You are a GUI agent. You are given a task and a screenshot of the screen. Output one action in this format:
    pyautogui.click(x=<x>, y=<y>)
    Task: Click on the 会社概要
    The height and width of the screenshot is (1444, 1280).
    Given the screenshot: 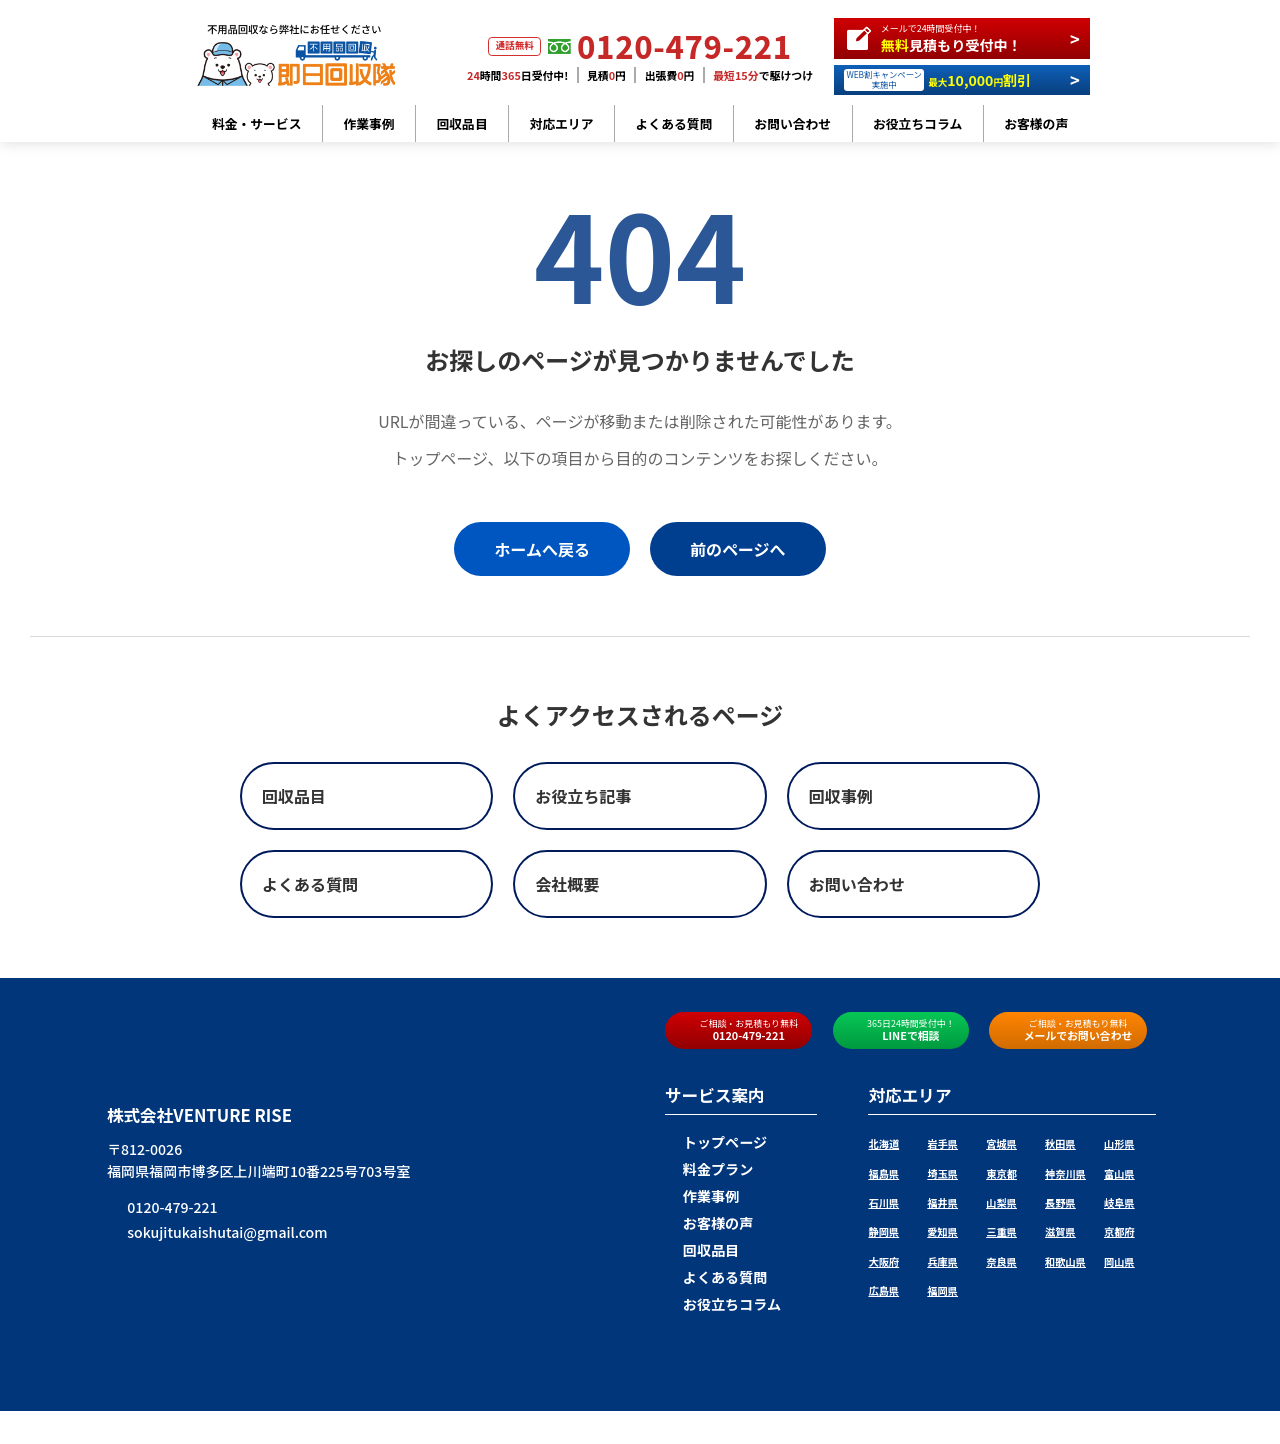 What is the action you would take?
    pyautogui.click(x=685, y=1396)
    